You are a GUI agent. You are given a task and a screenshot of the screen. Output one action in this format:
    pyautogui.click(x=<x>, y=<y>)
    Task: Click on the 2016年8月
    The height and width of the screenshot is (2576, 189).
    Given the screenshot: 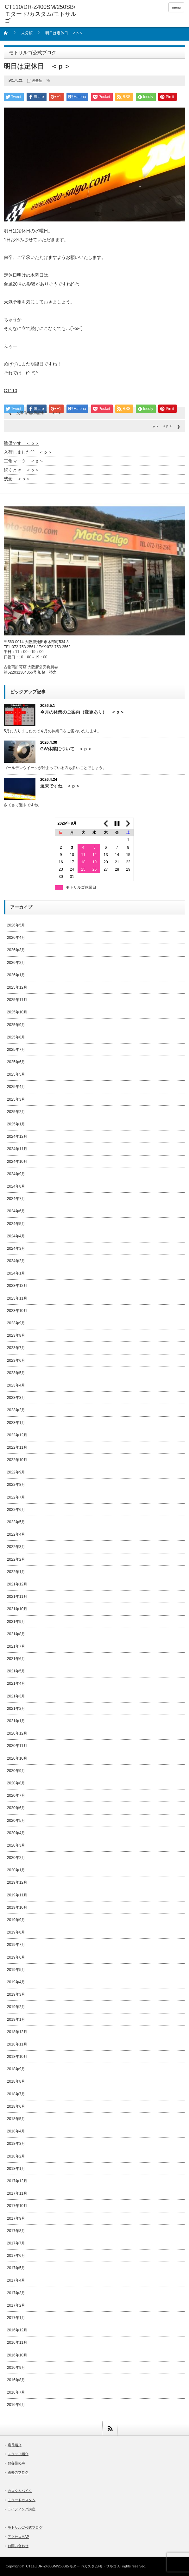 What is the action you would take?
    pyautogui.click(x=16, y=2380)
    